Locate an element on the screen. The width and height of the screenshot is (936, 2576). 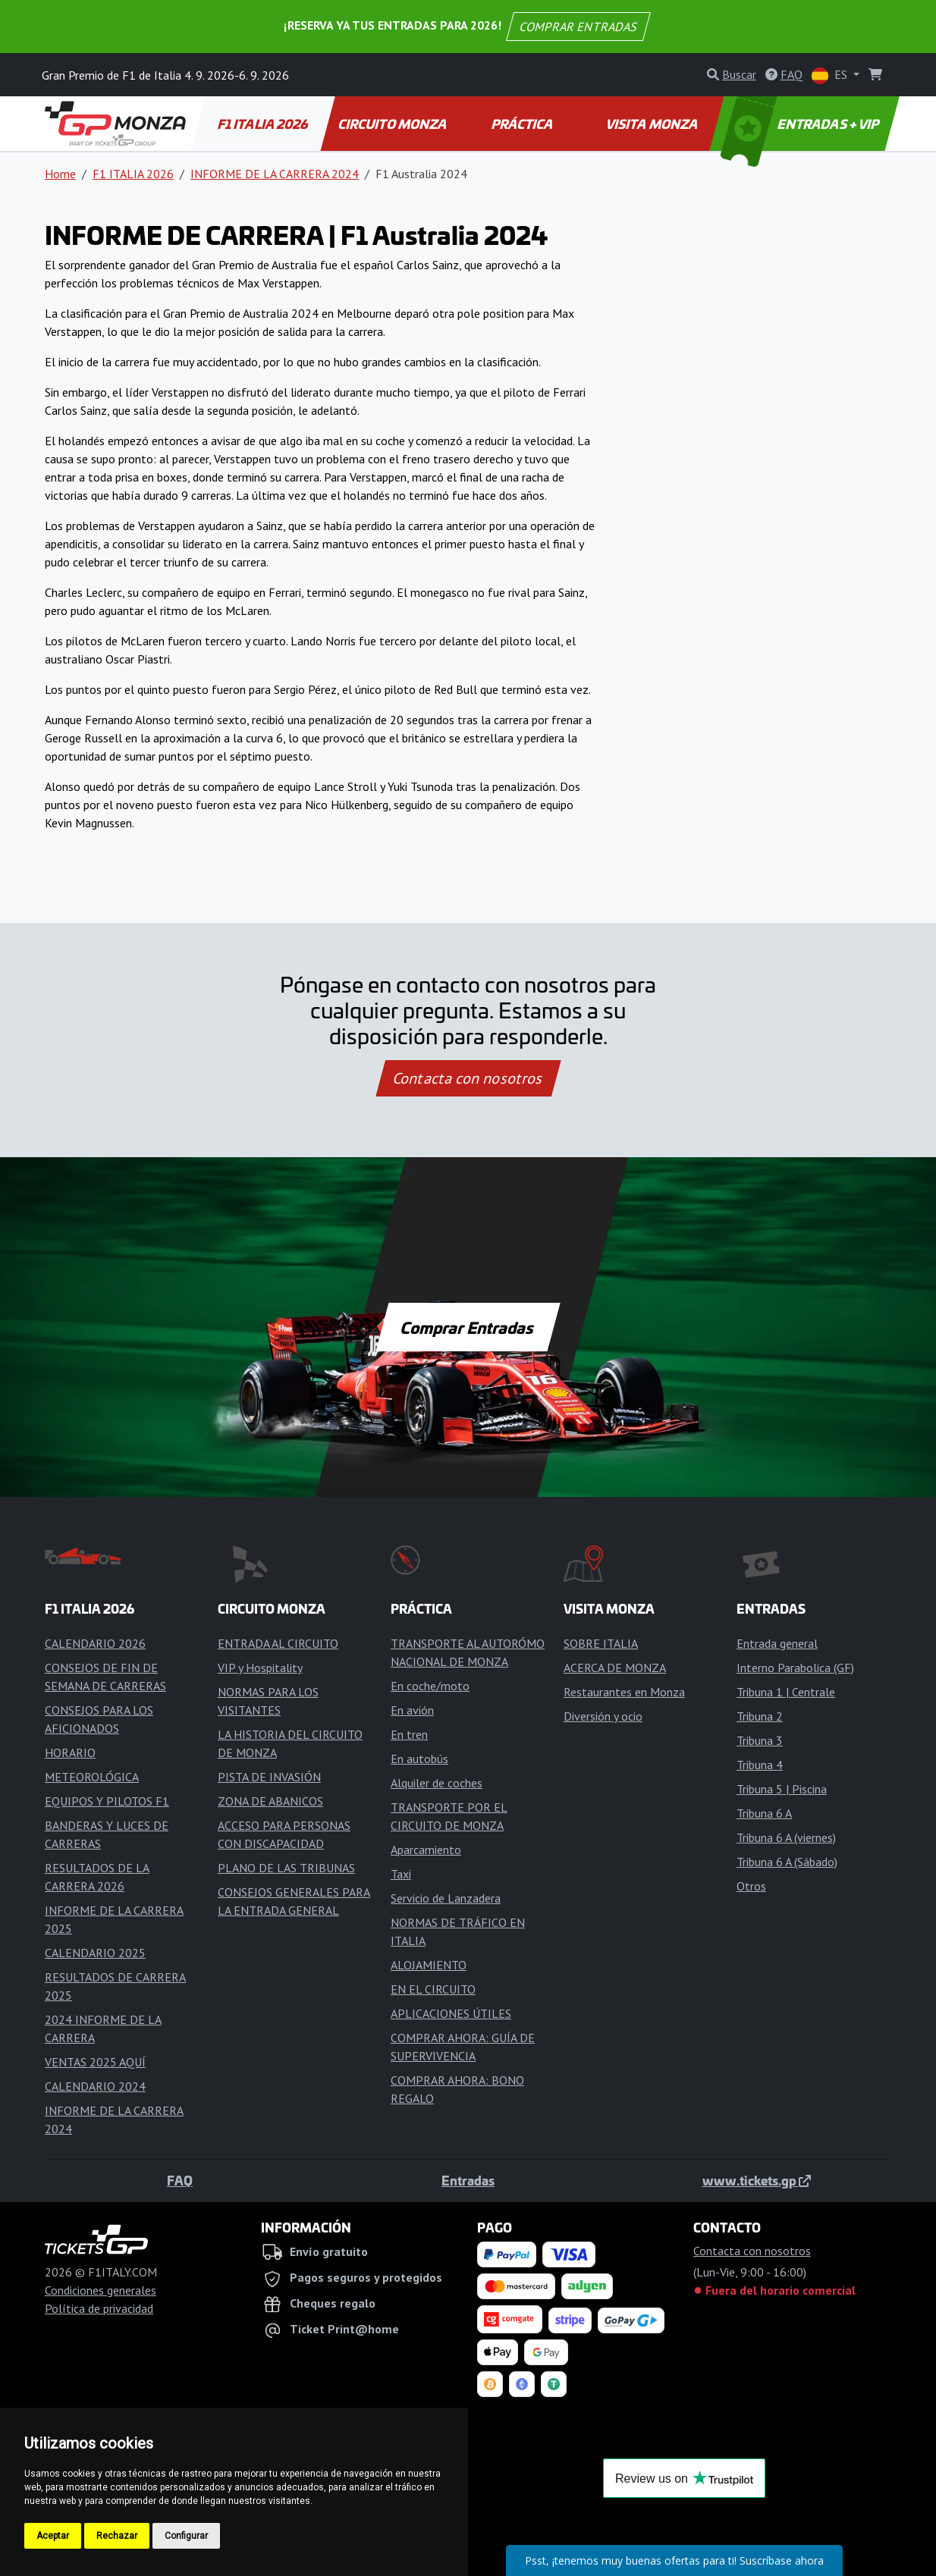
Aceptar [button] is located at coordinates (52, 2536).